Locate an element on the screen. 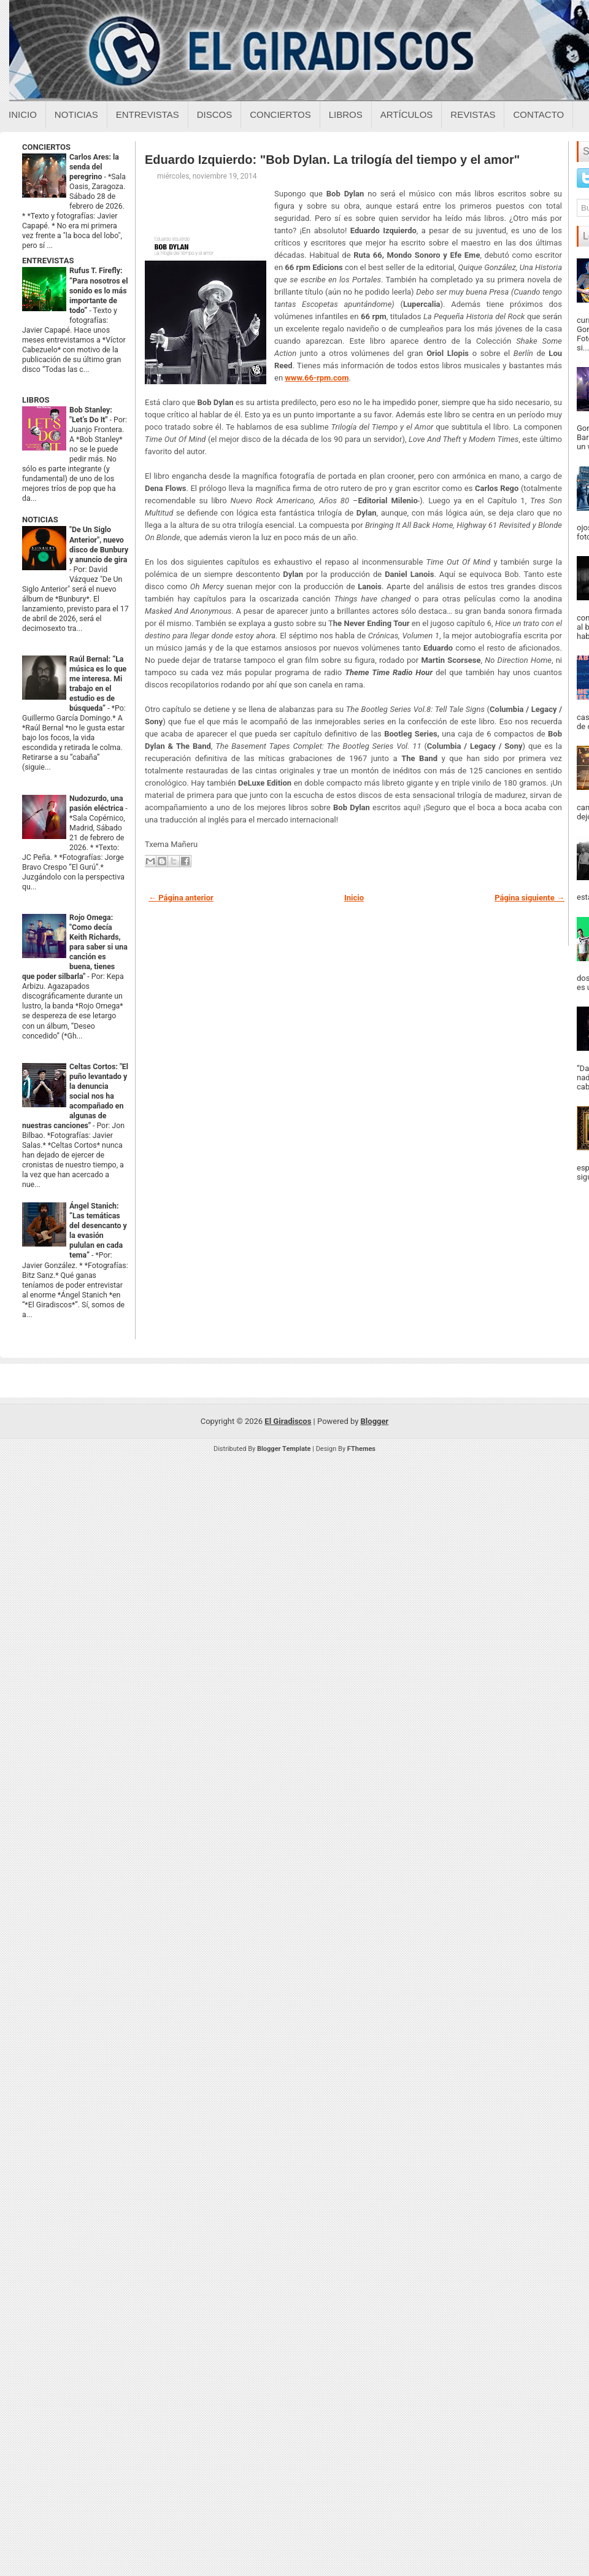 Image resolution: width=589 pixels, height=2576 pixels. www.66-rpm.com is located at coordinates (316, 377).